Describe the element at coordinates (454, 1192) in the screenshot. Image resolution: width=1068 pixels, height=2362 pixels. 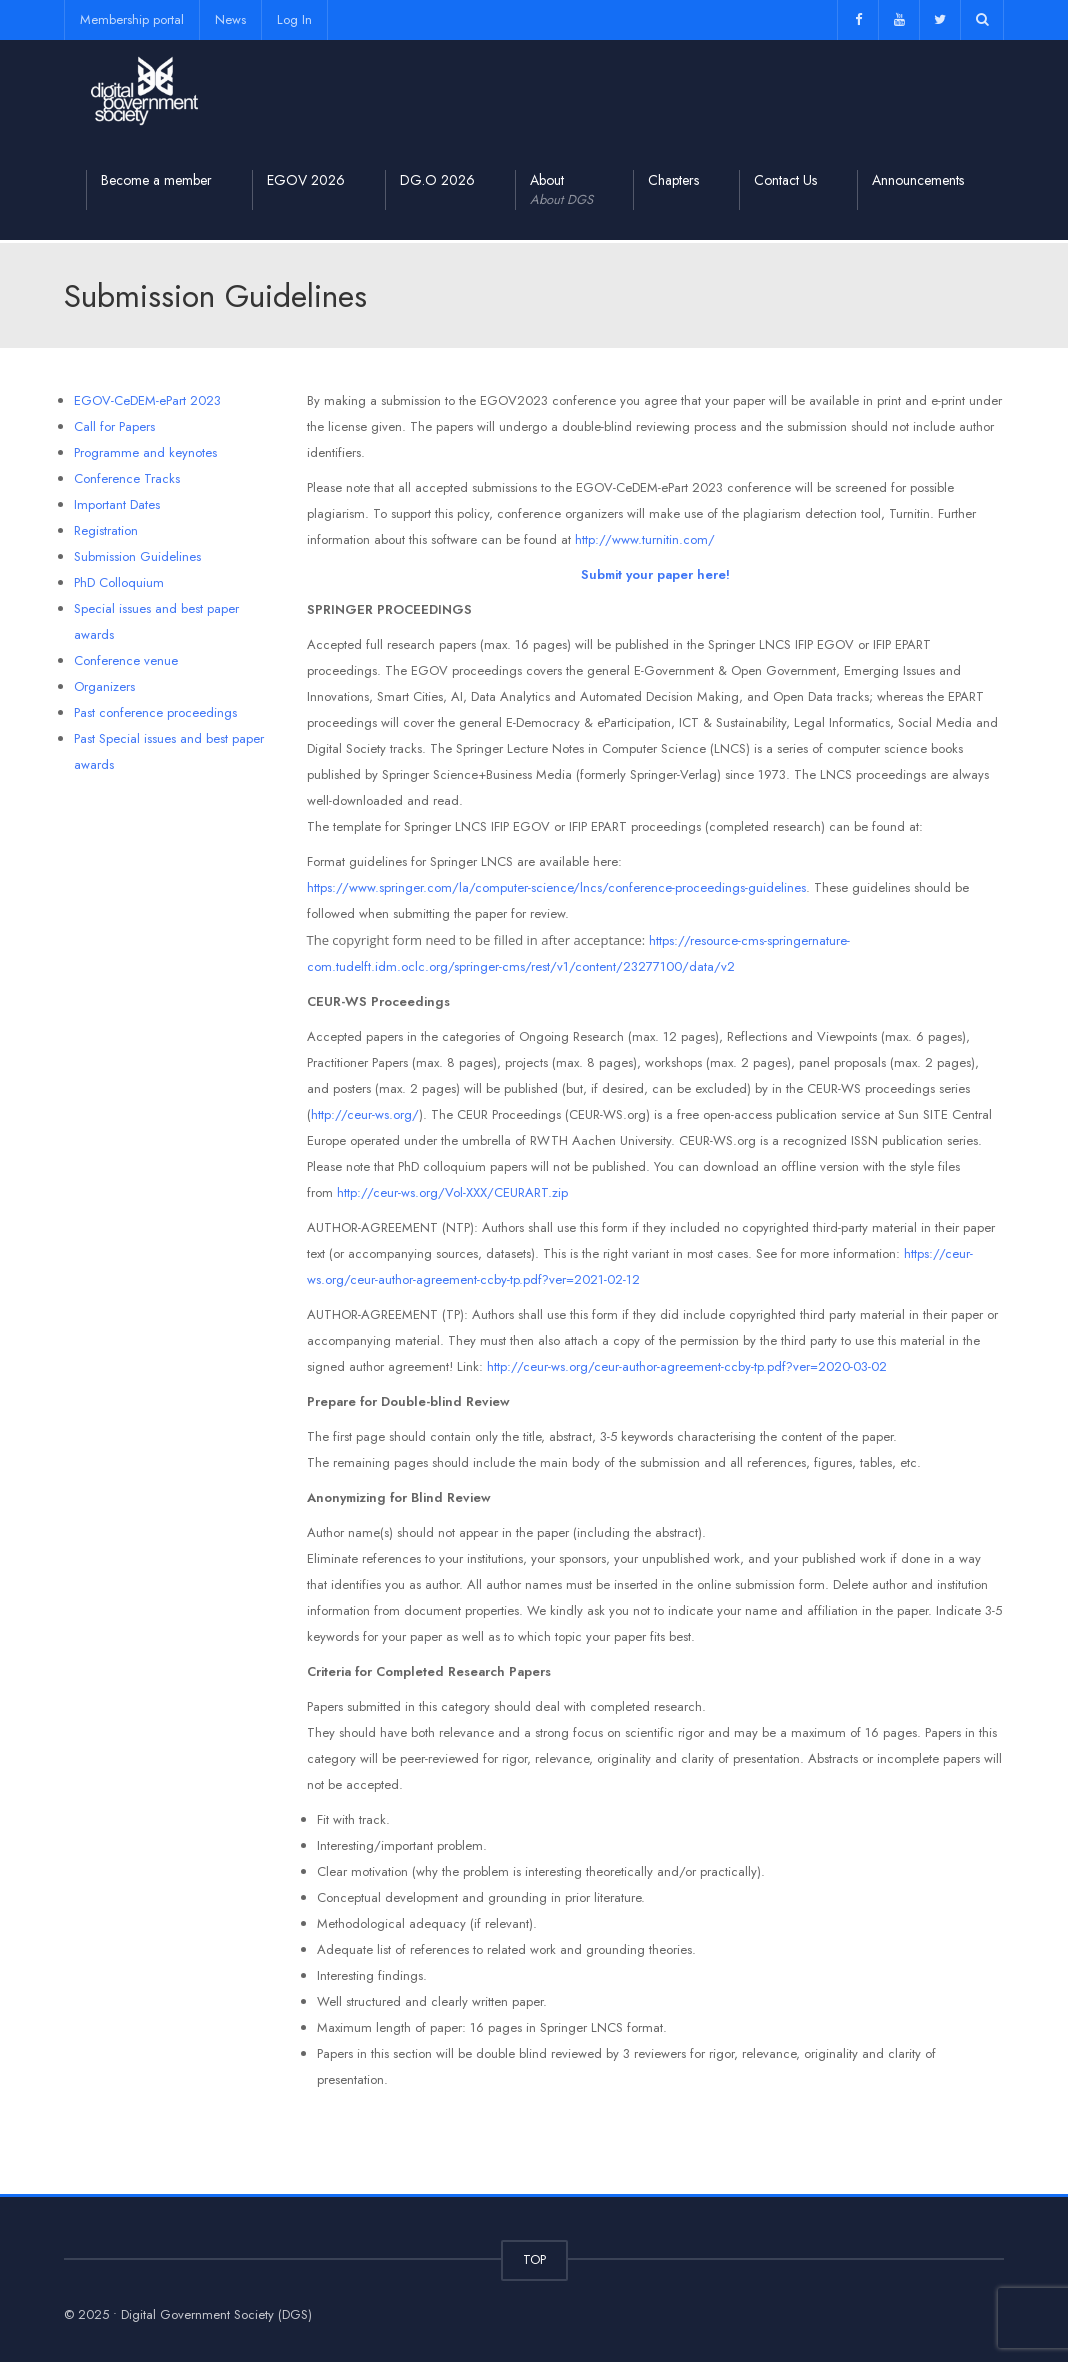
I see `http://ceur-ws.org/Vol-XXX/CEURART.zip` at that location.